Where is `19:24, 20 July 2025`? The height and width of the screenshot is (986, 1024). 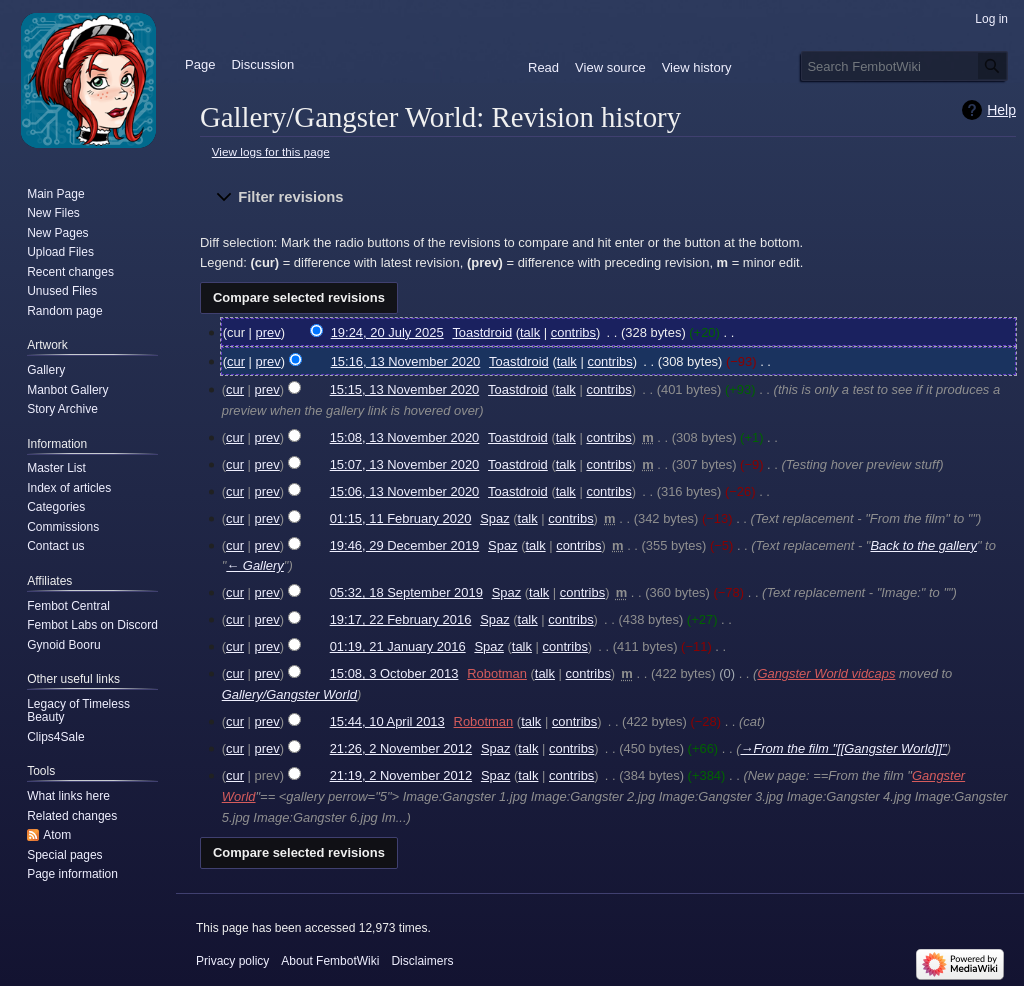
19:24, 20 July 2025 is located at coordinates (387, 332).